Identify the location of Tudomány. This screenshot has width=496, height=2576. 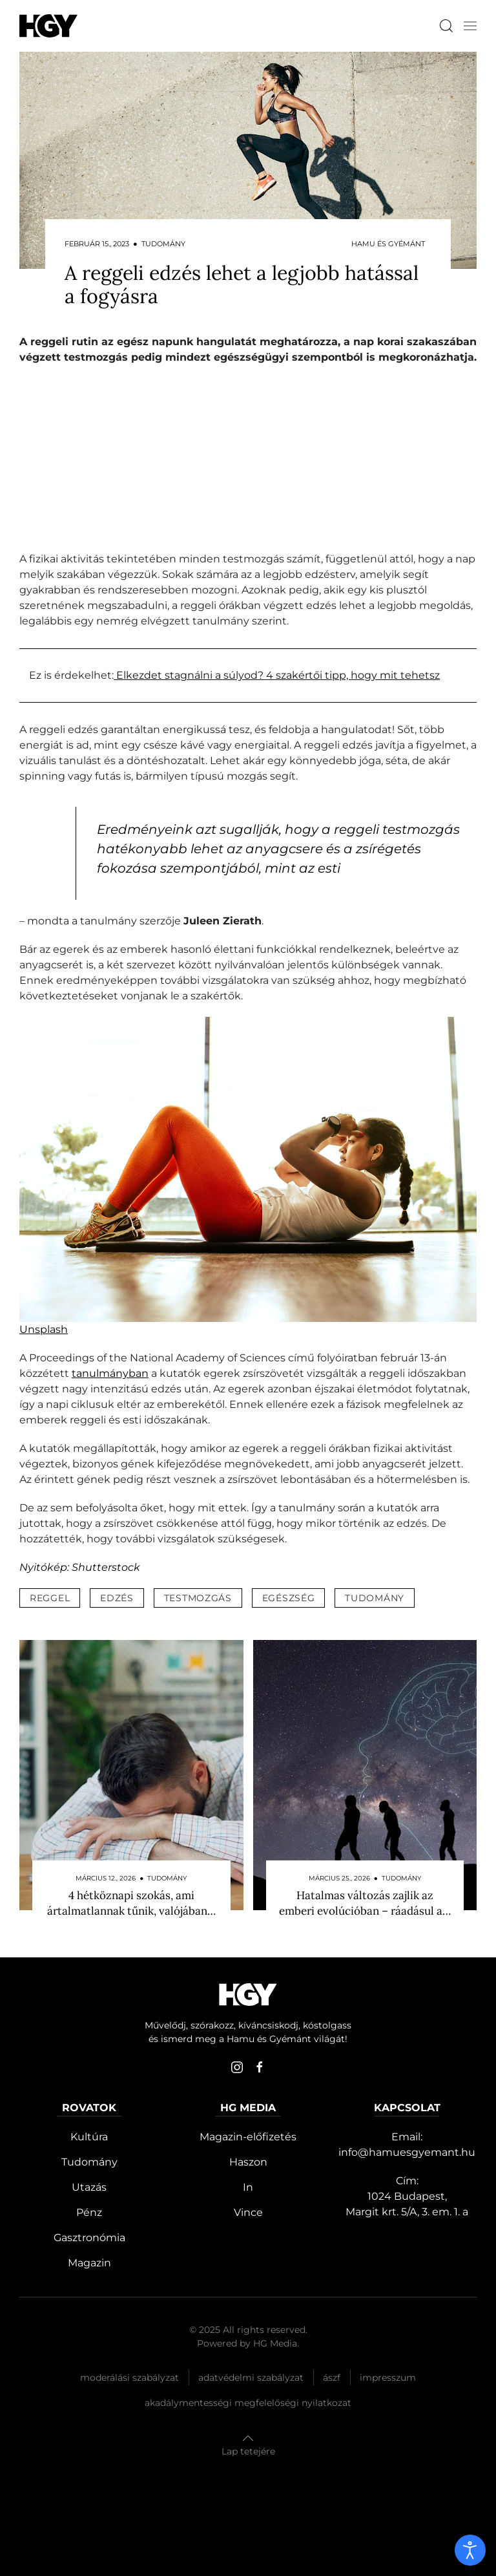
(89, 2162).